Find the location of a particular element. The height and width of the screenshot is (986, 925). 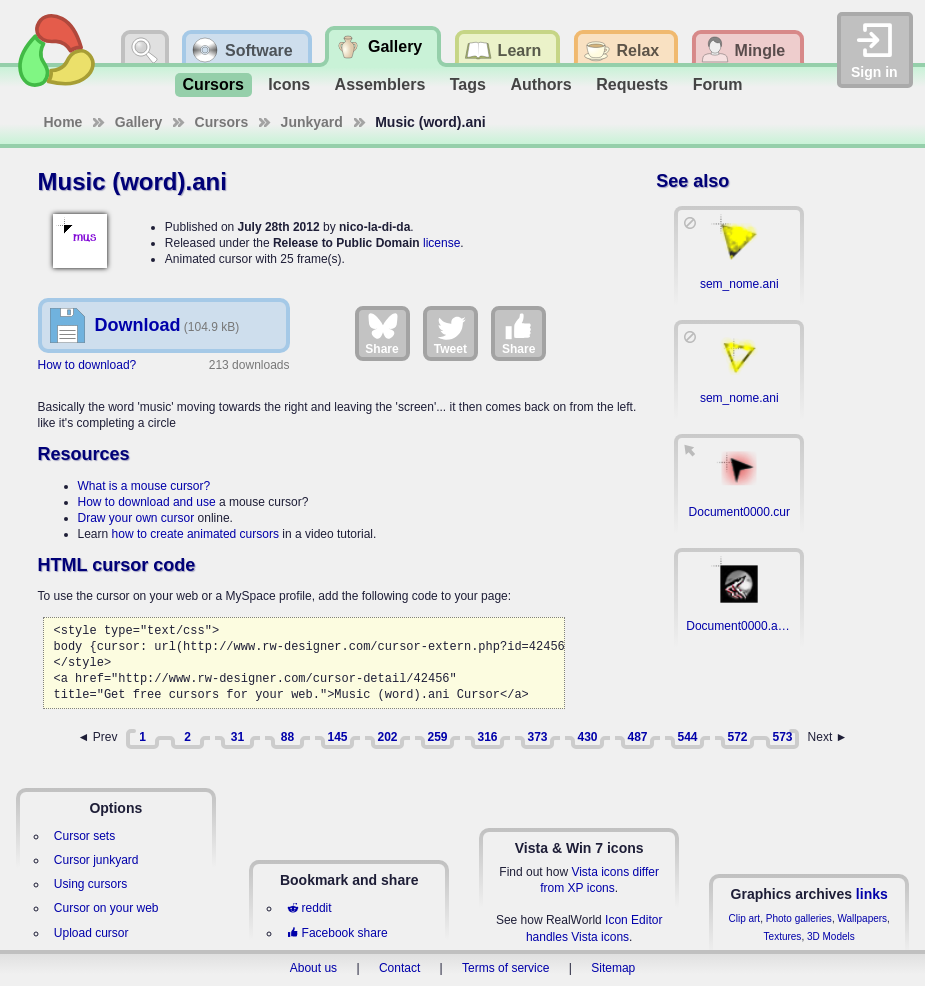

What is a mouse cursor? is located at coordinates (144, 486).